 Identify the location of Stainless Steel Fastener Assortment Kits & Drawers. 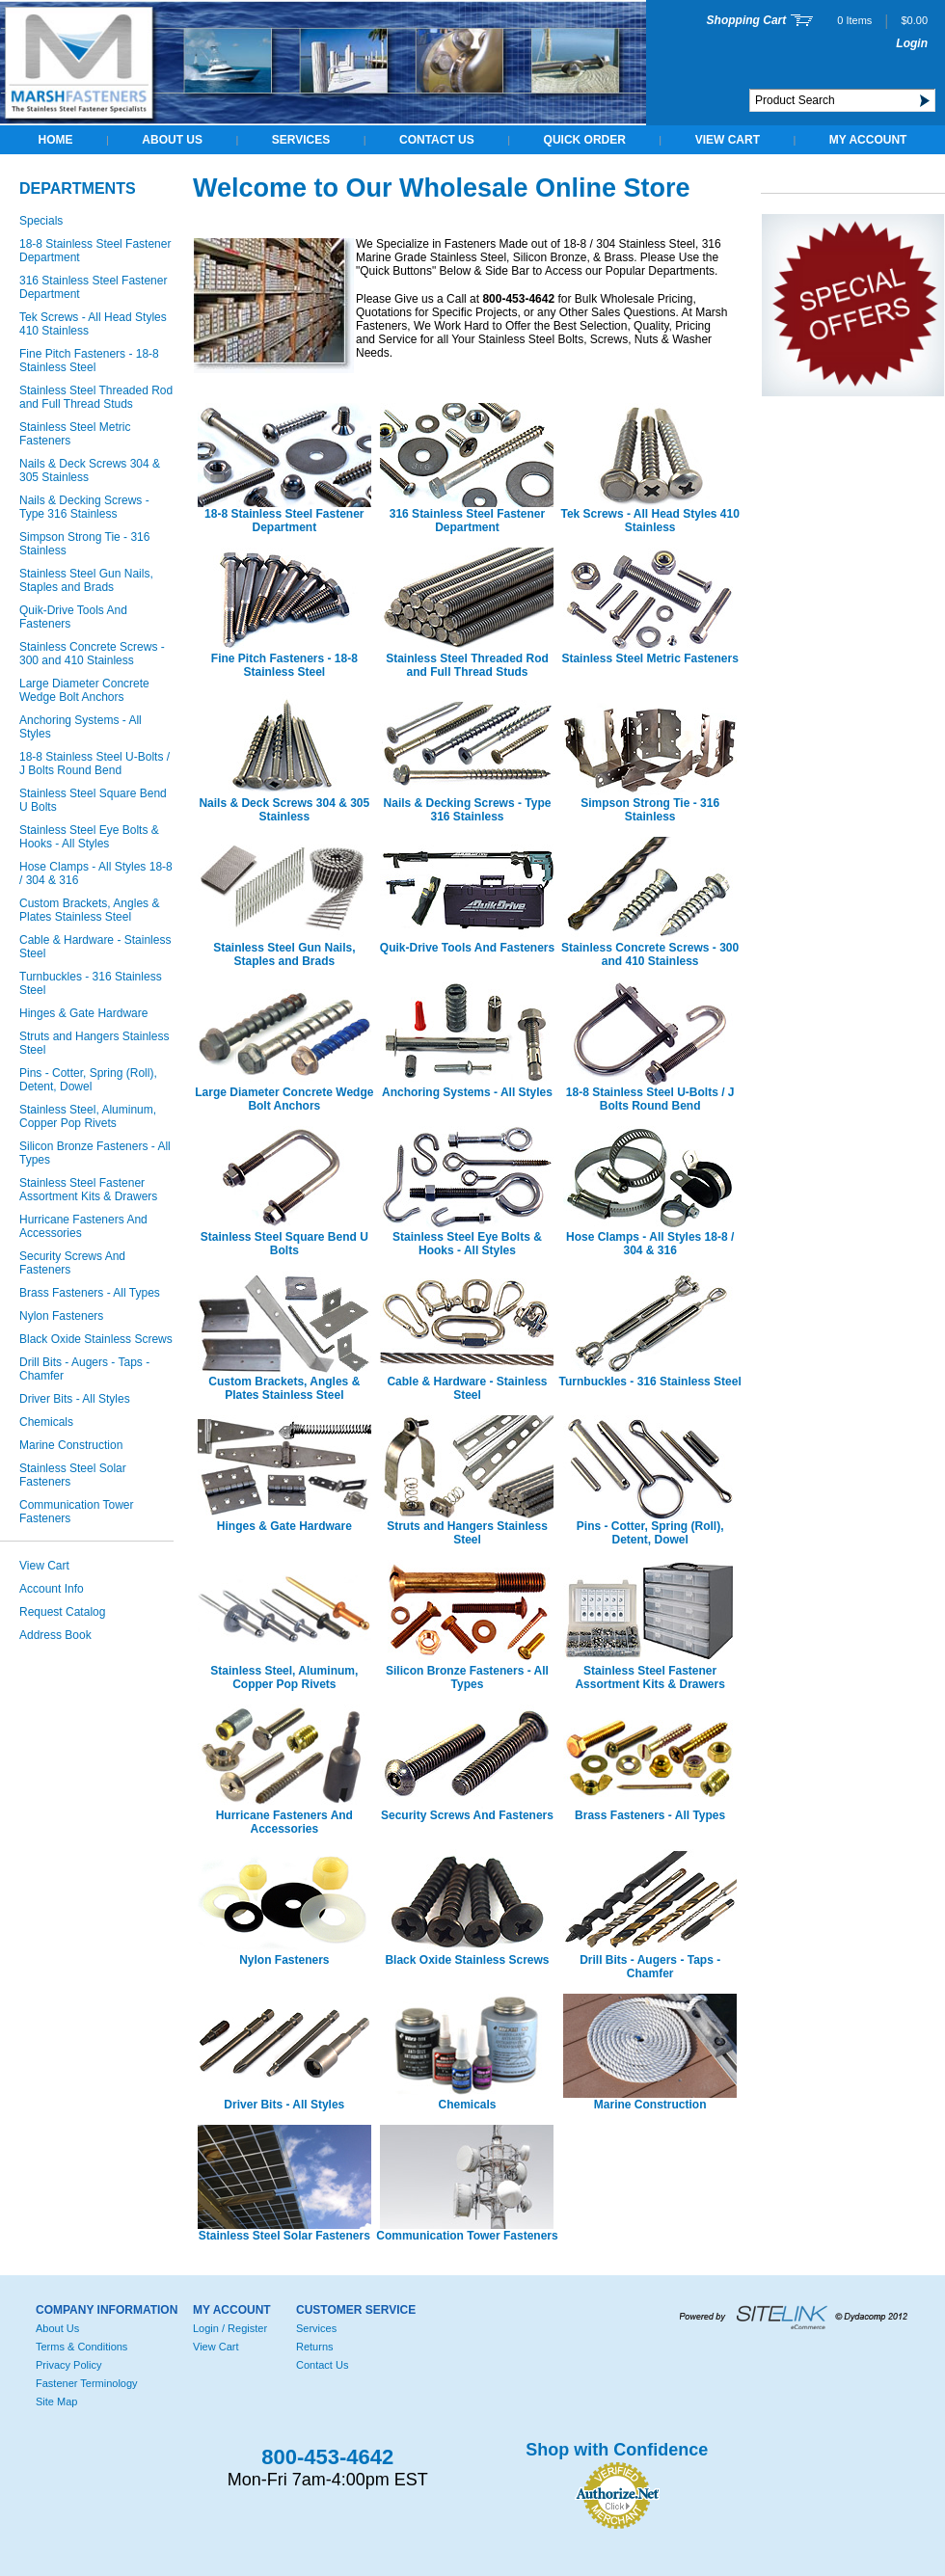
(88, 1189).